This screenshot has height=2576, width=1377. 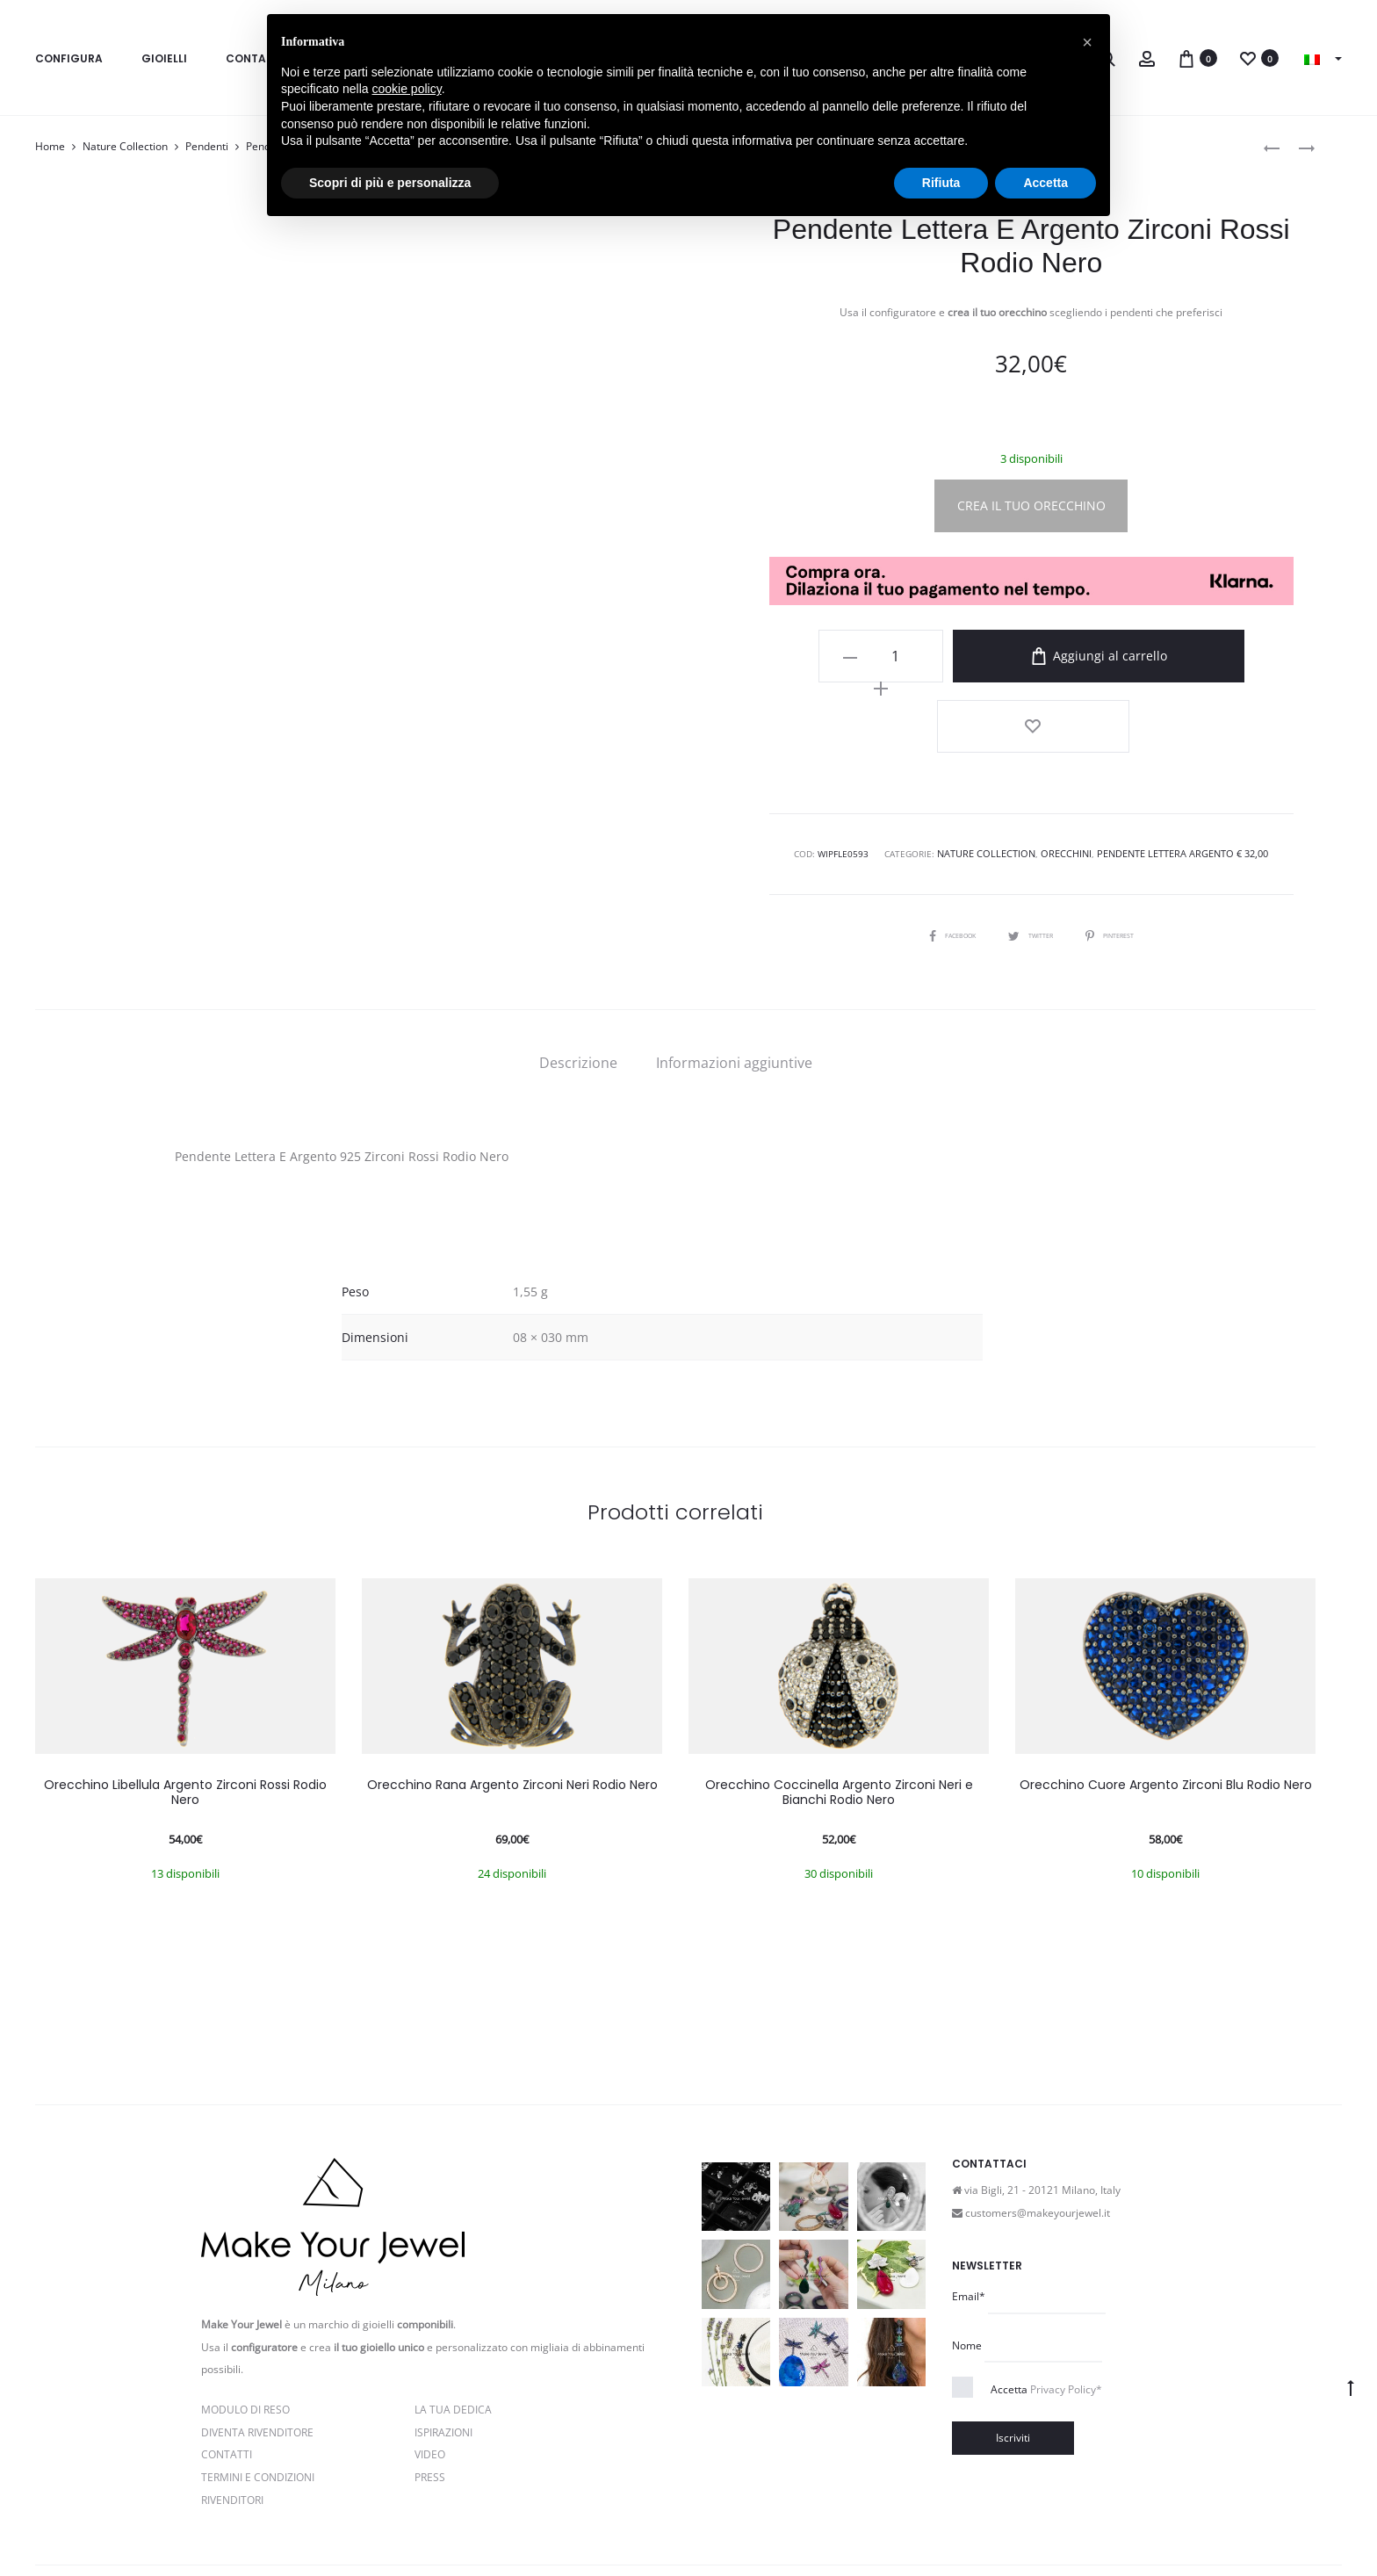 What do you see at coordinates (257, 2398) in the screenshot?
I see `Termini e Condizioni` at bounding box center [257, 2398].